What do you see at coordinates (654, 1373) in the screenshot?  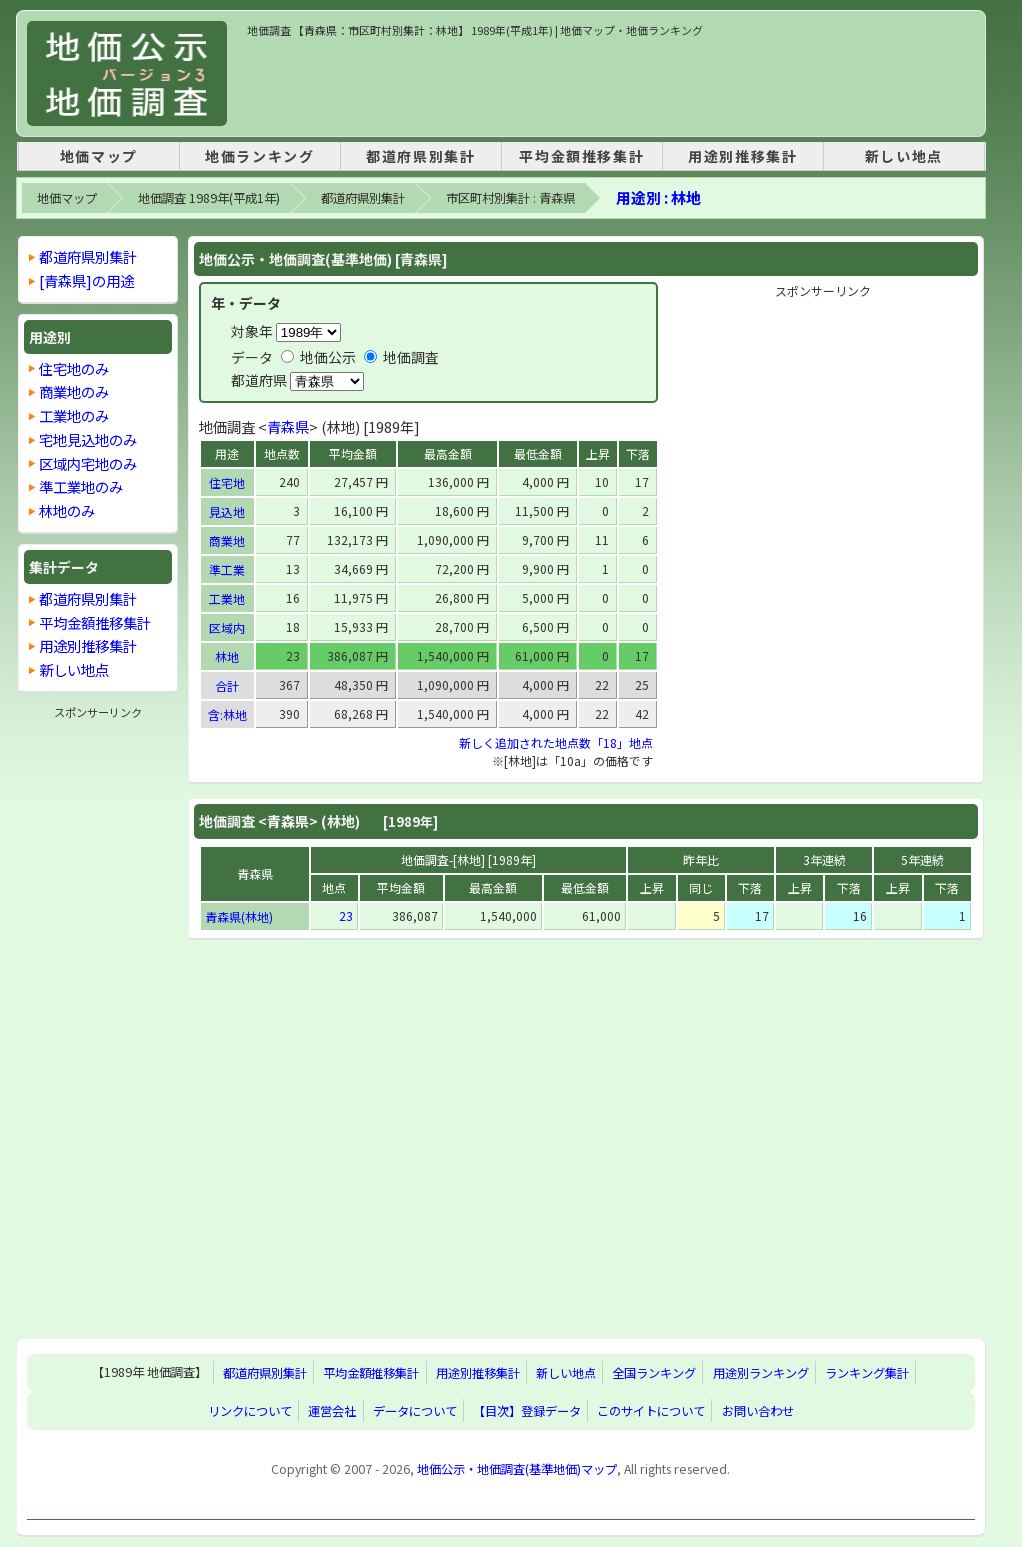 I see `全国ランキング` at bounding box center [654, 1373].